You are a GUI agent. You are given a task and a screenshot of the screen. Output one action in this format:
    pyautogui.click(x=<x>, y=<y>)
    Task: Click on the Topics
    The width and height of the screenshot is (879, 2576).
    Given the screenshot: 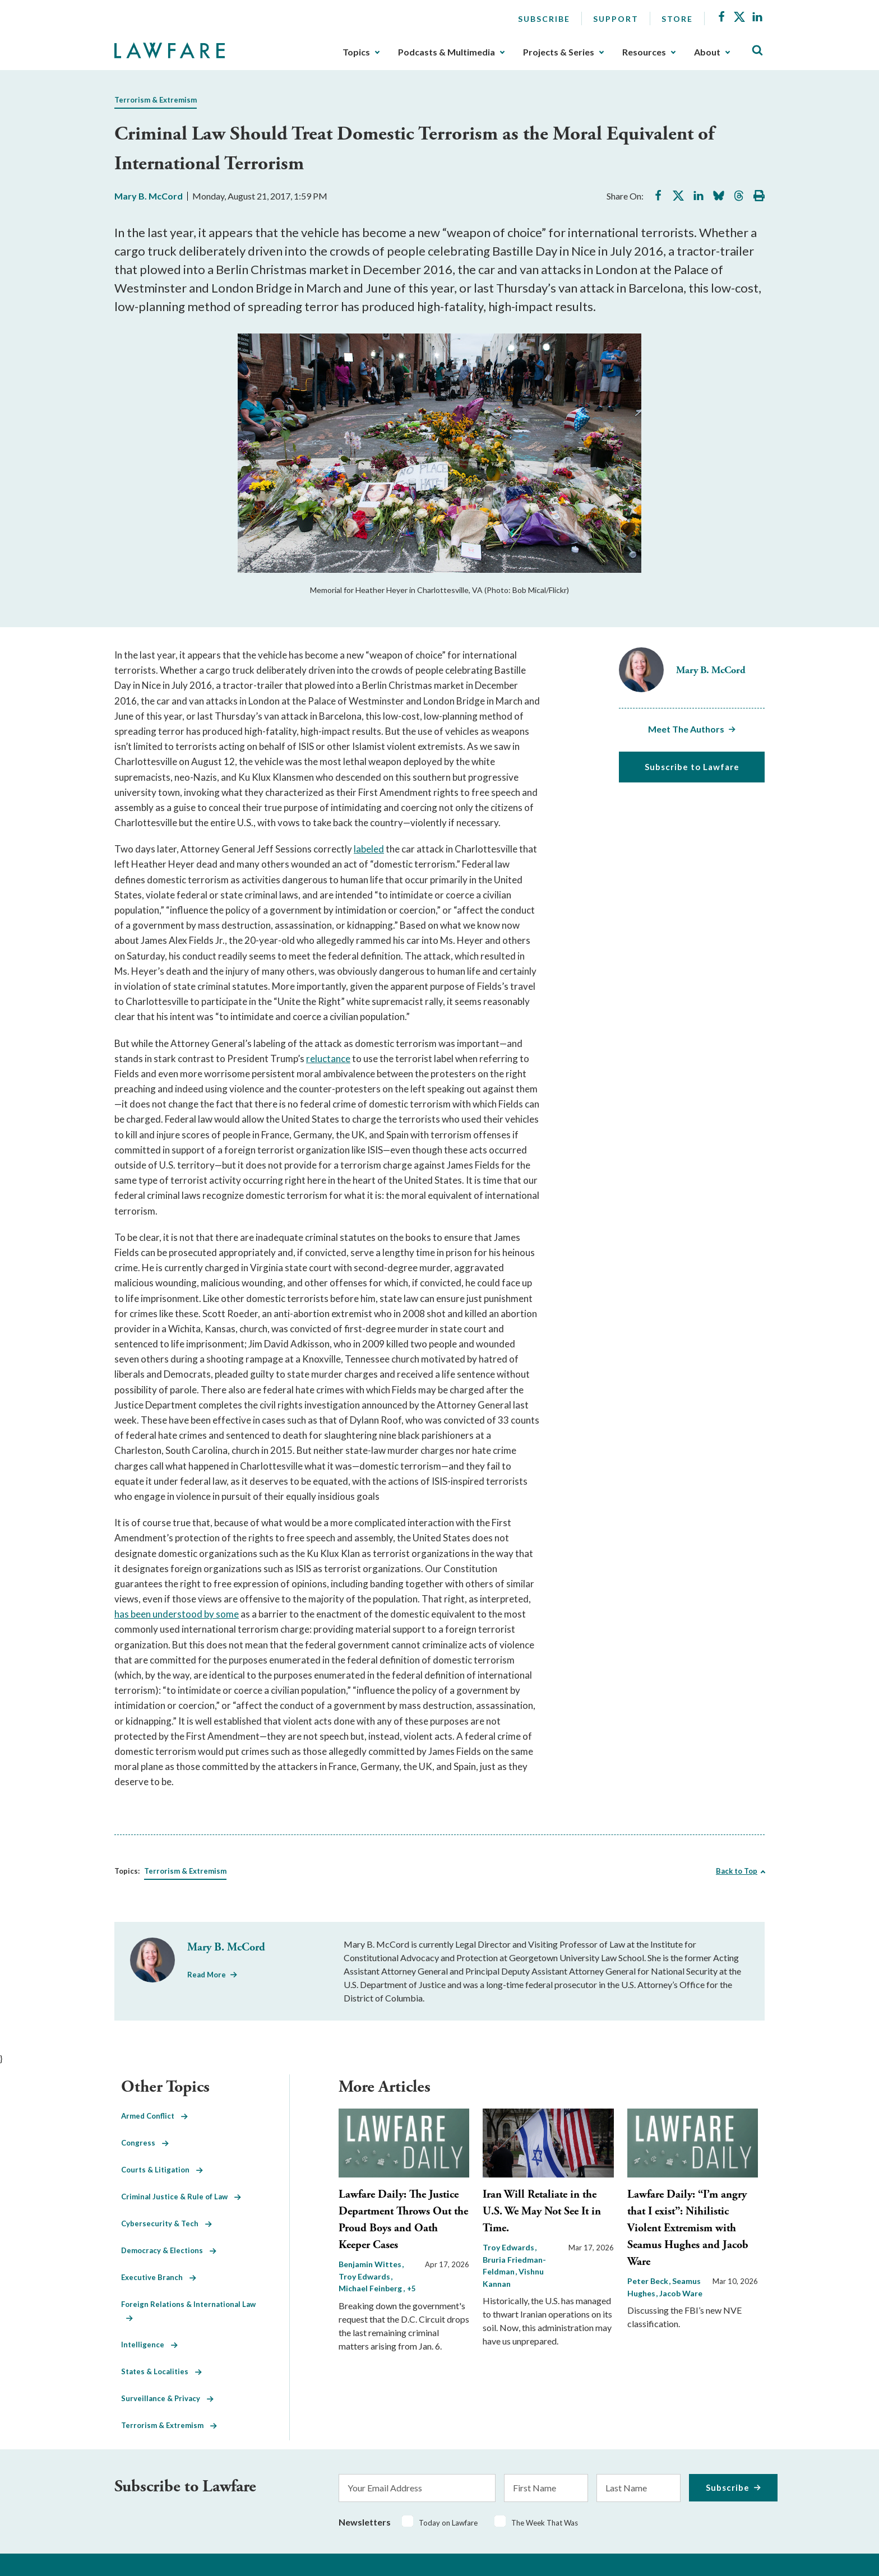 What is the action you would take?
    pyautogui.click(x=356, y=52)
    